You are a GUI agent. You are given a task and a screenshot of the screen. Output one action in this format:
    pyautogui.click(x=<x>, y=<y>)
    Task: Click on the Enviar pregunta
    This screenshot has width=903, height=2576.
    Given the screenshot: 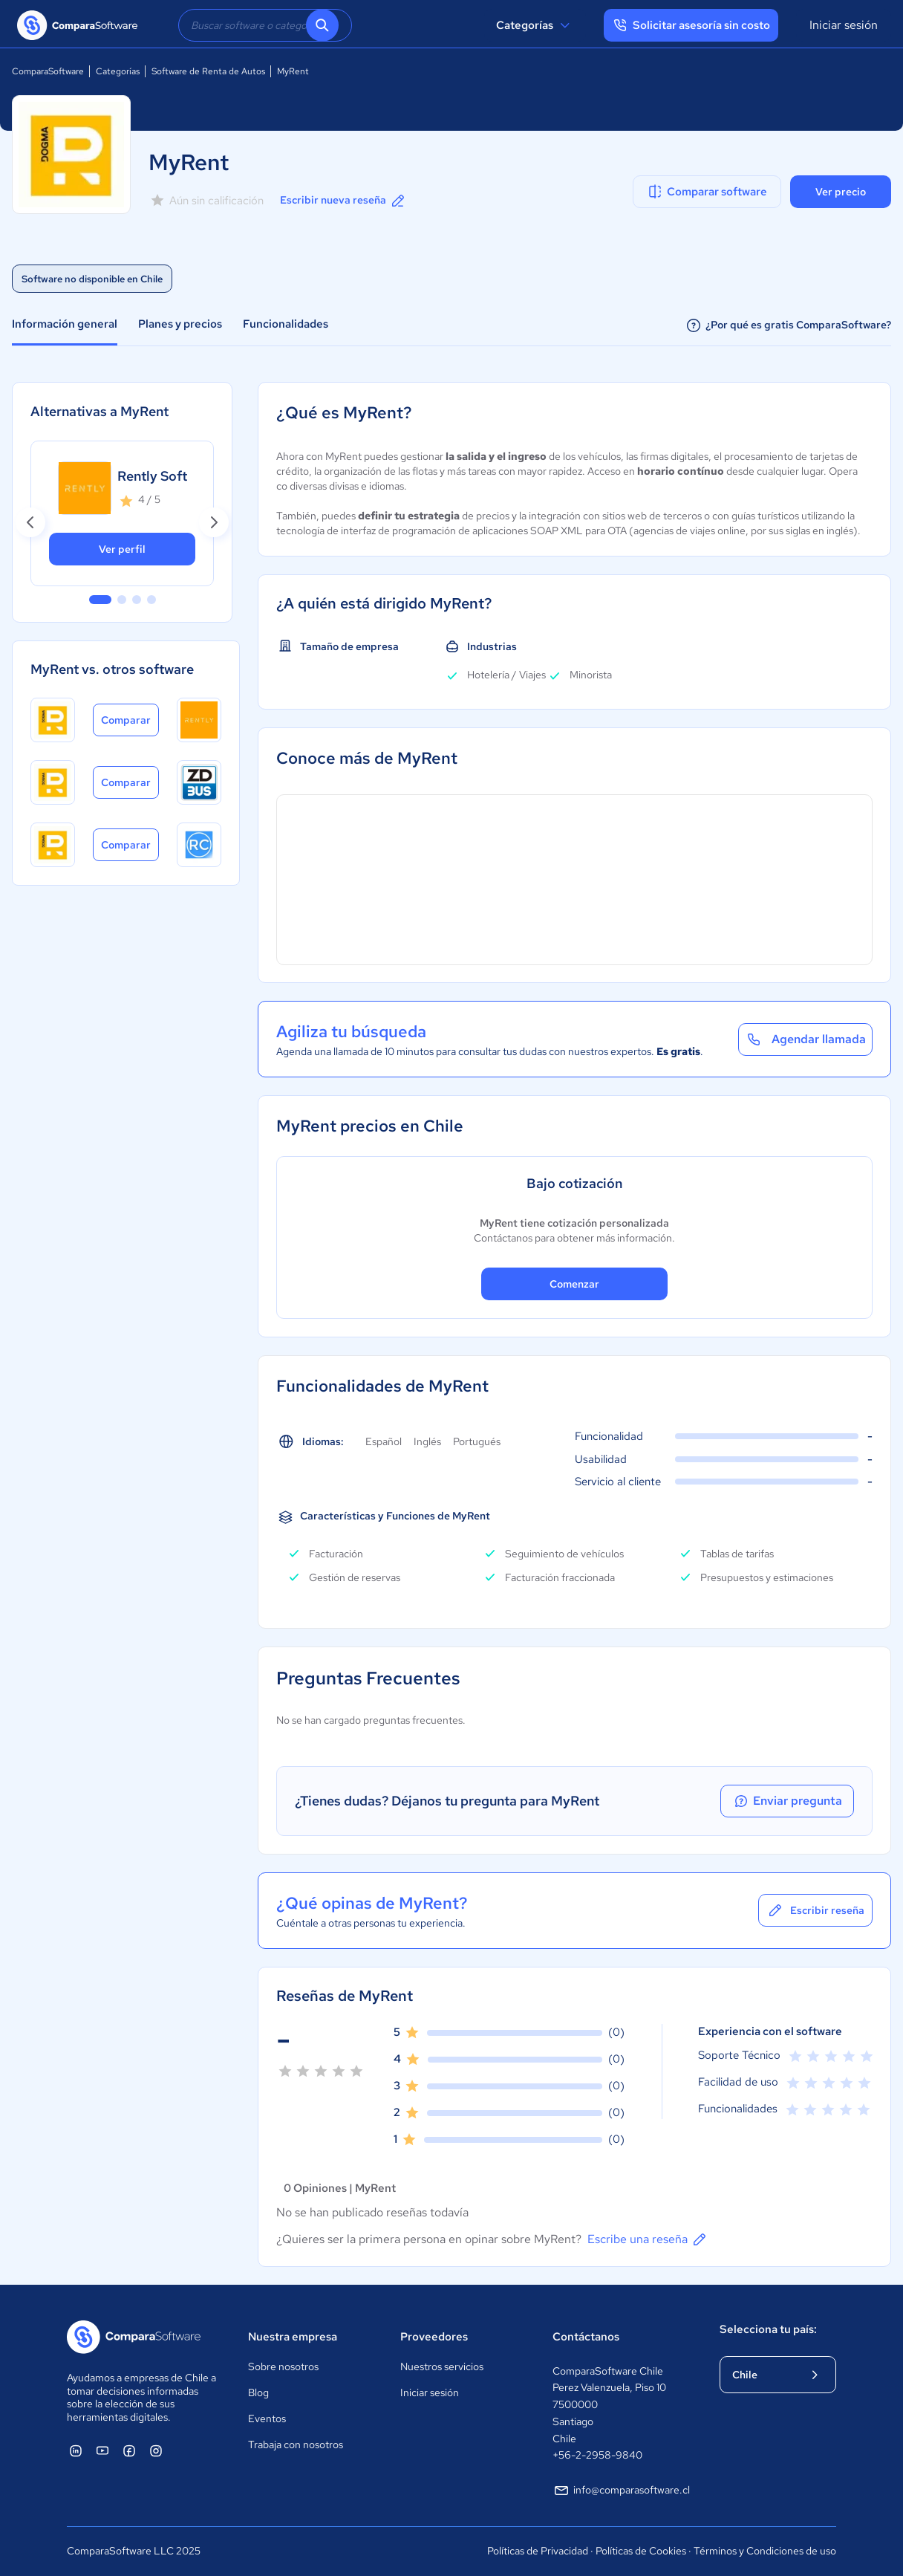 What is the action you would take?
    pyautogui.click(x=787, y=1801)
    